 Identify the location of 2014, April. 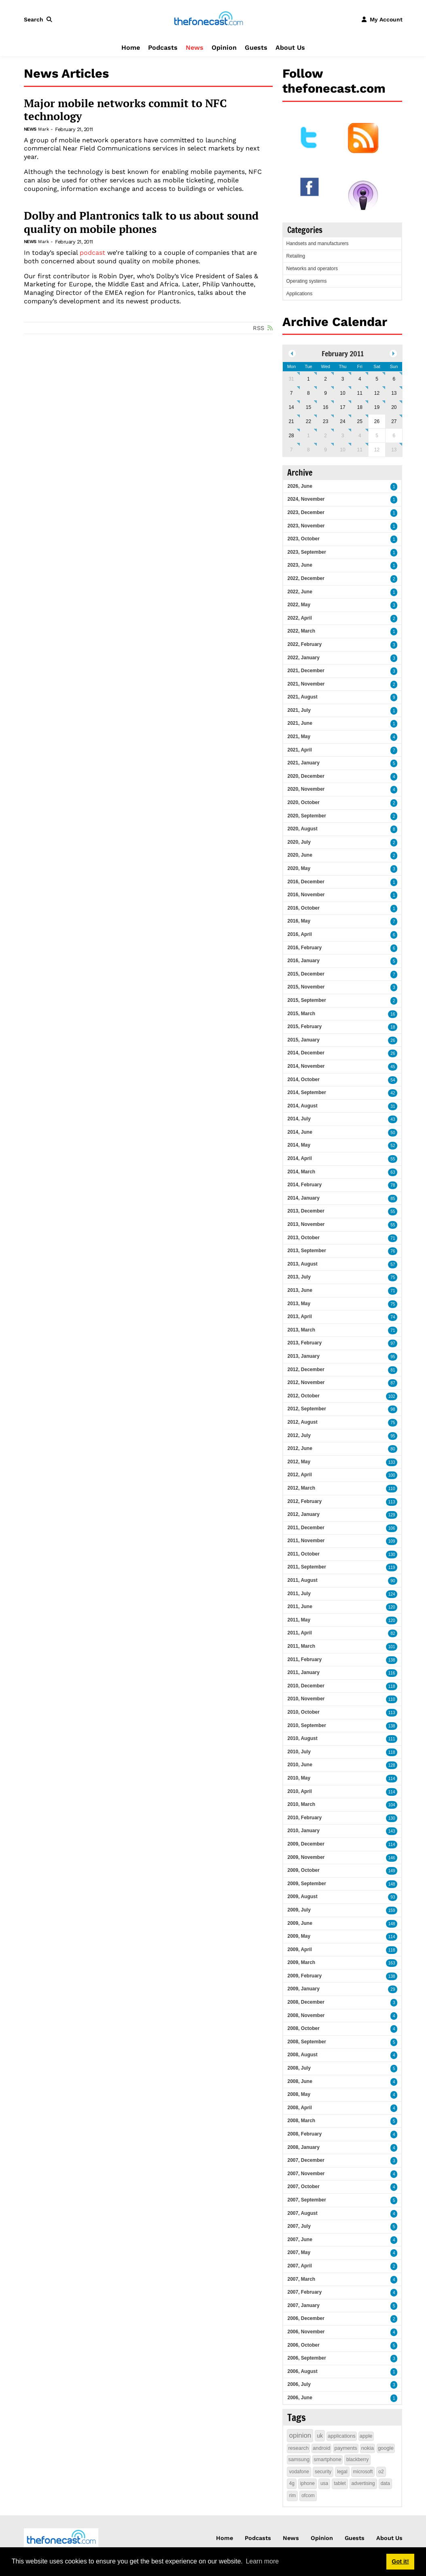
(299, 1158).